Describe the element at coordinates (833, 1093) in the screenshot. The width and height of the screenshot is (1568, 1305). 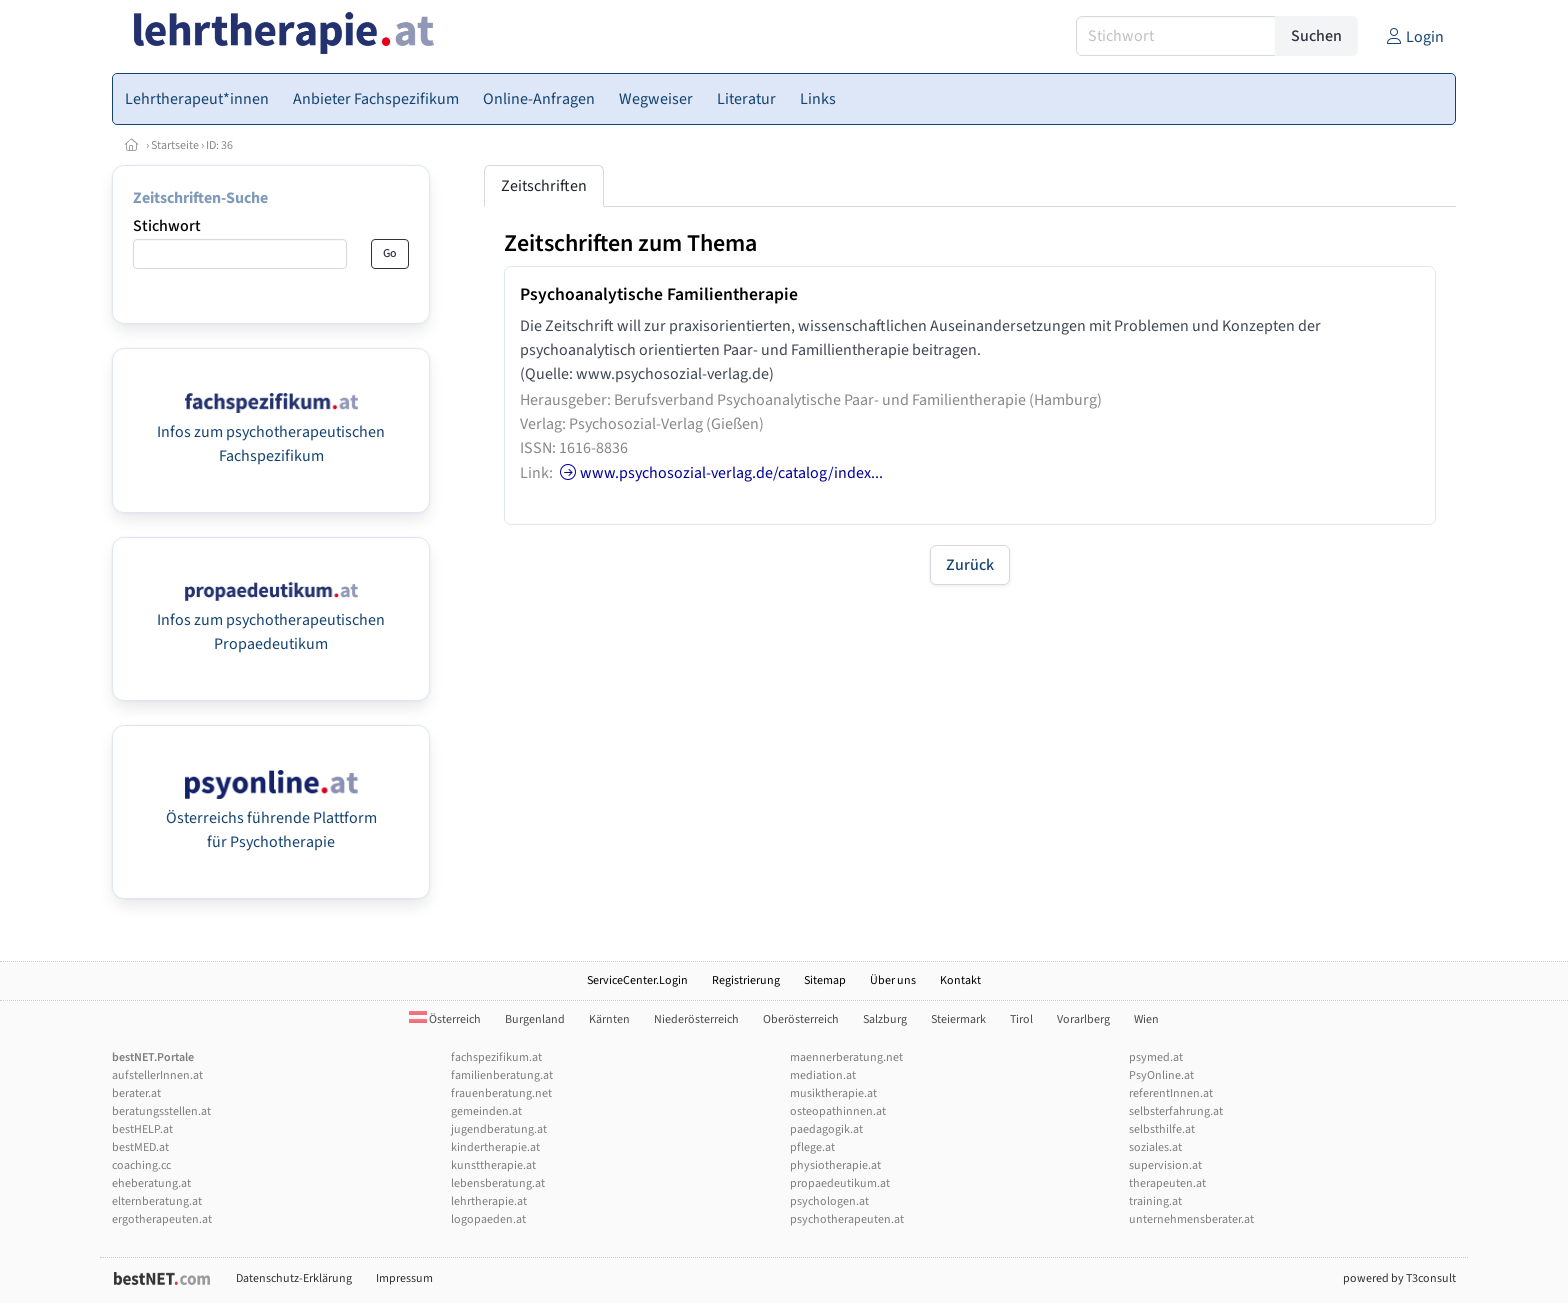
I see `musiktherapie.at` at that location.